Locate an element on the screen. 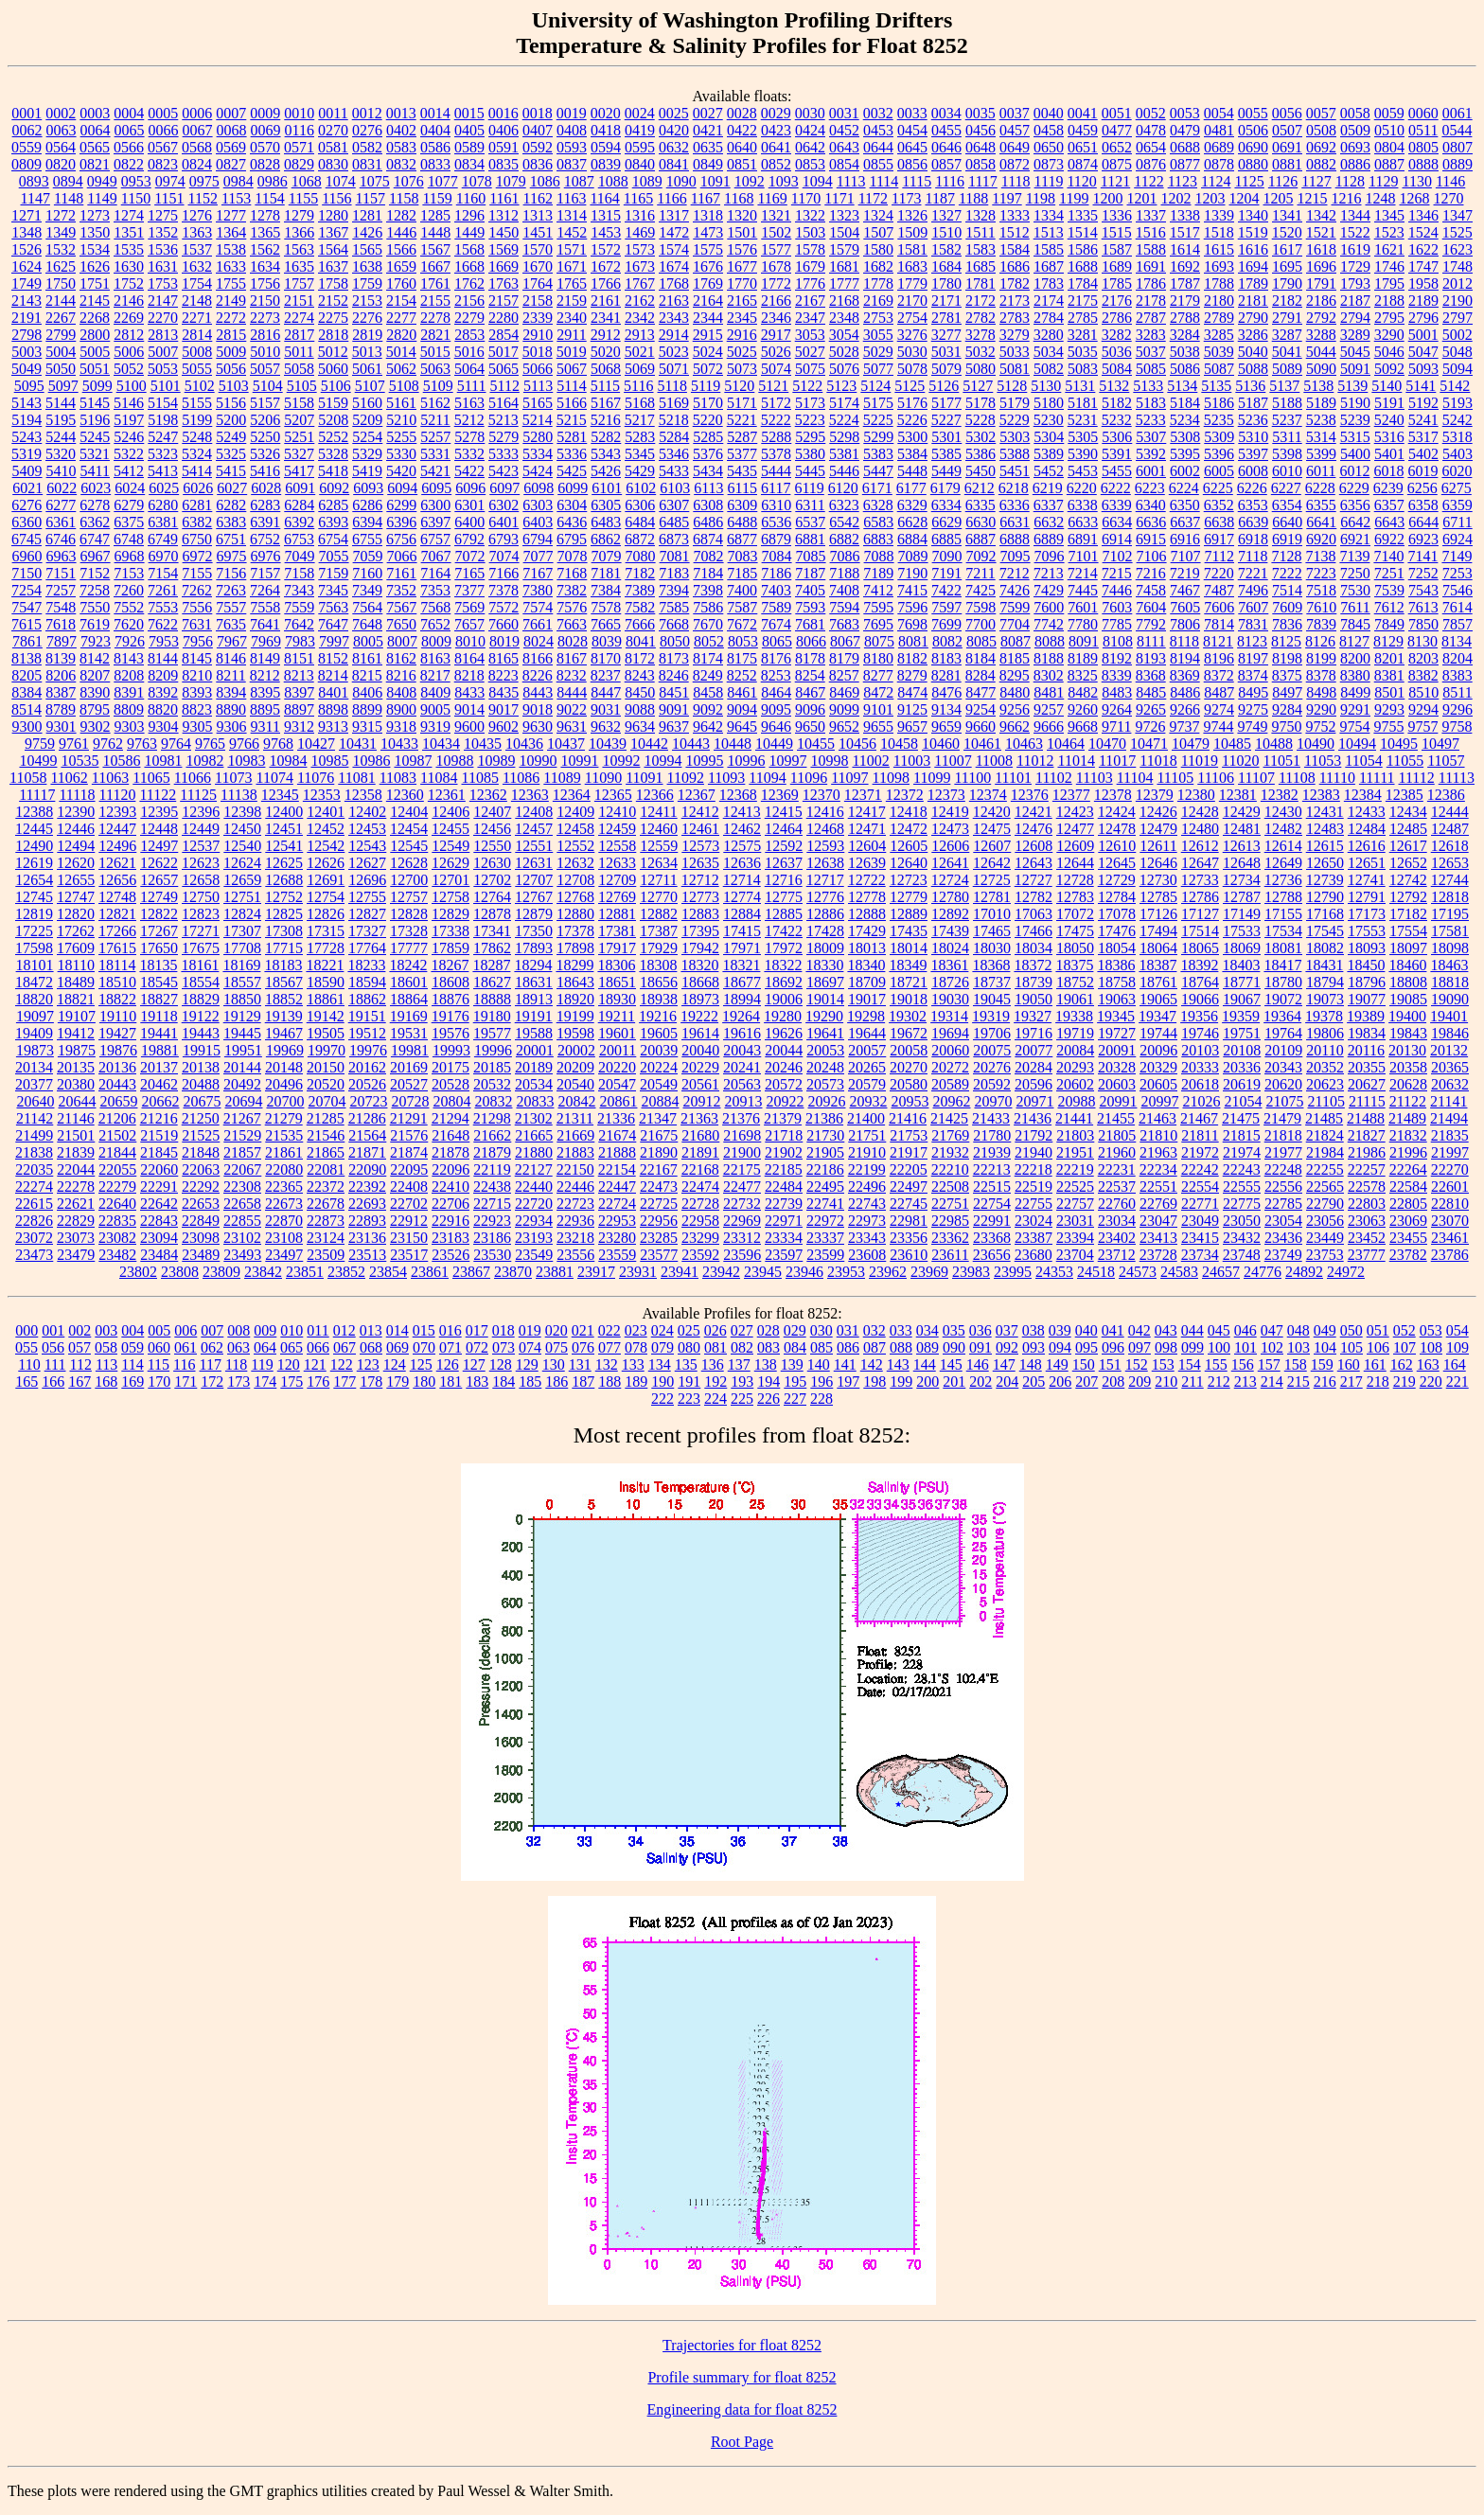 The image size is (1484, 2515). 21485 is located at coordinates (1324, 1118).